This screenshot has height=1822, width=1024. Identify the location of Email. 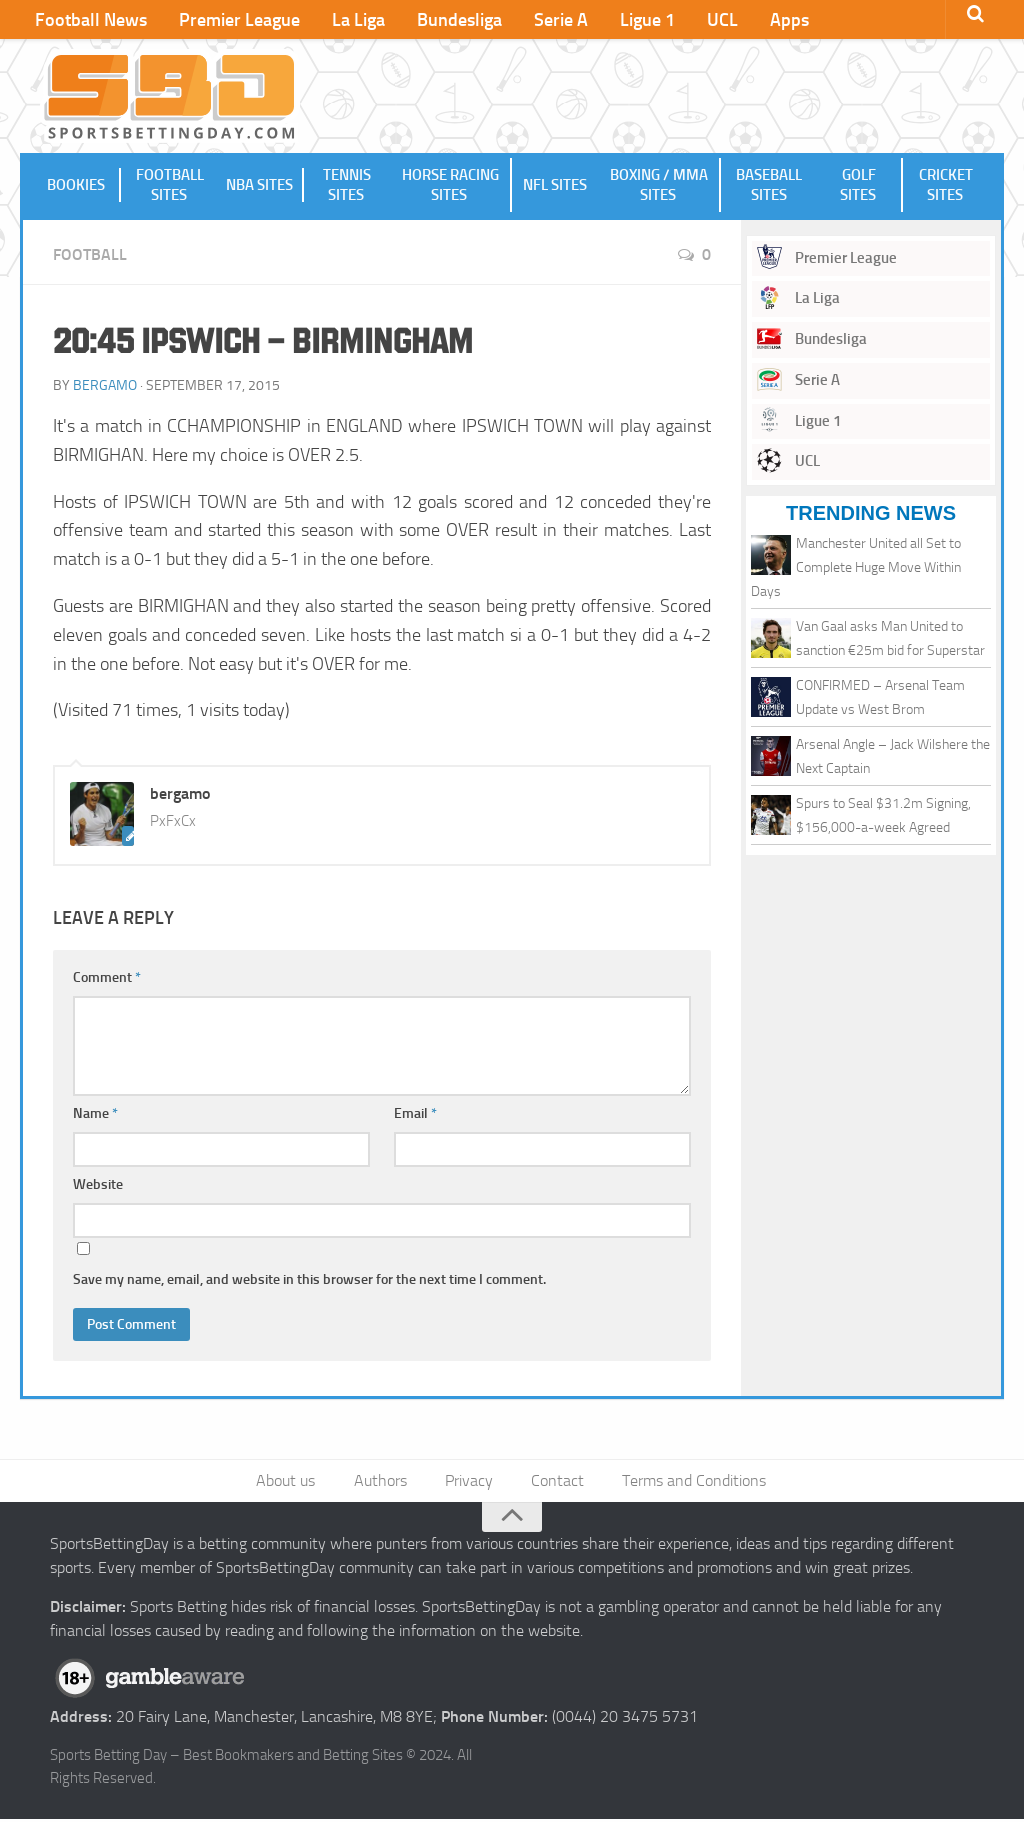
(415, 1114).